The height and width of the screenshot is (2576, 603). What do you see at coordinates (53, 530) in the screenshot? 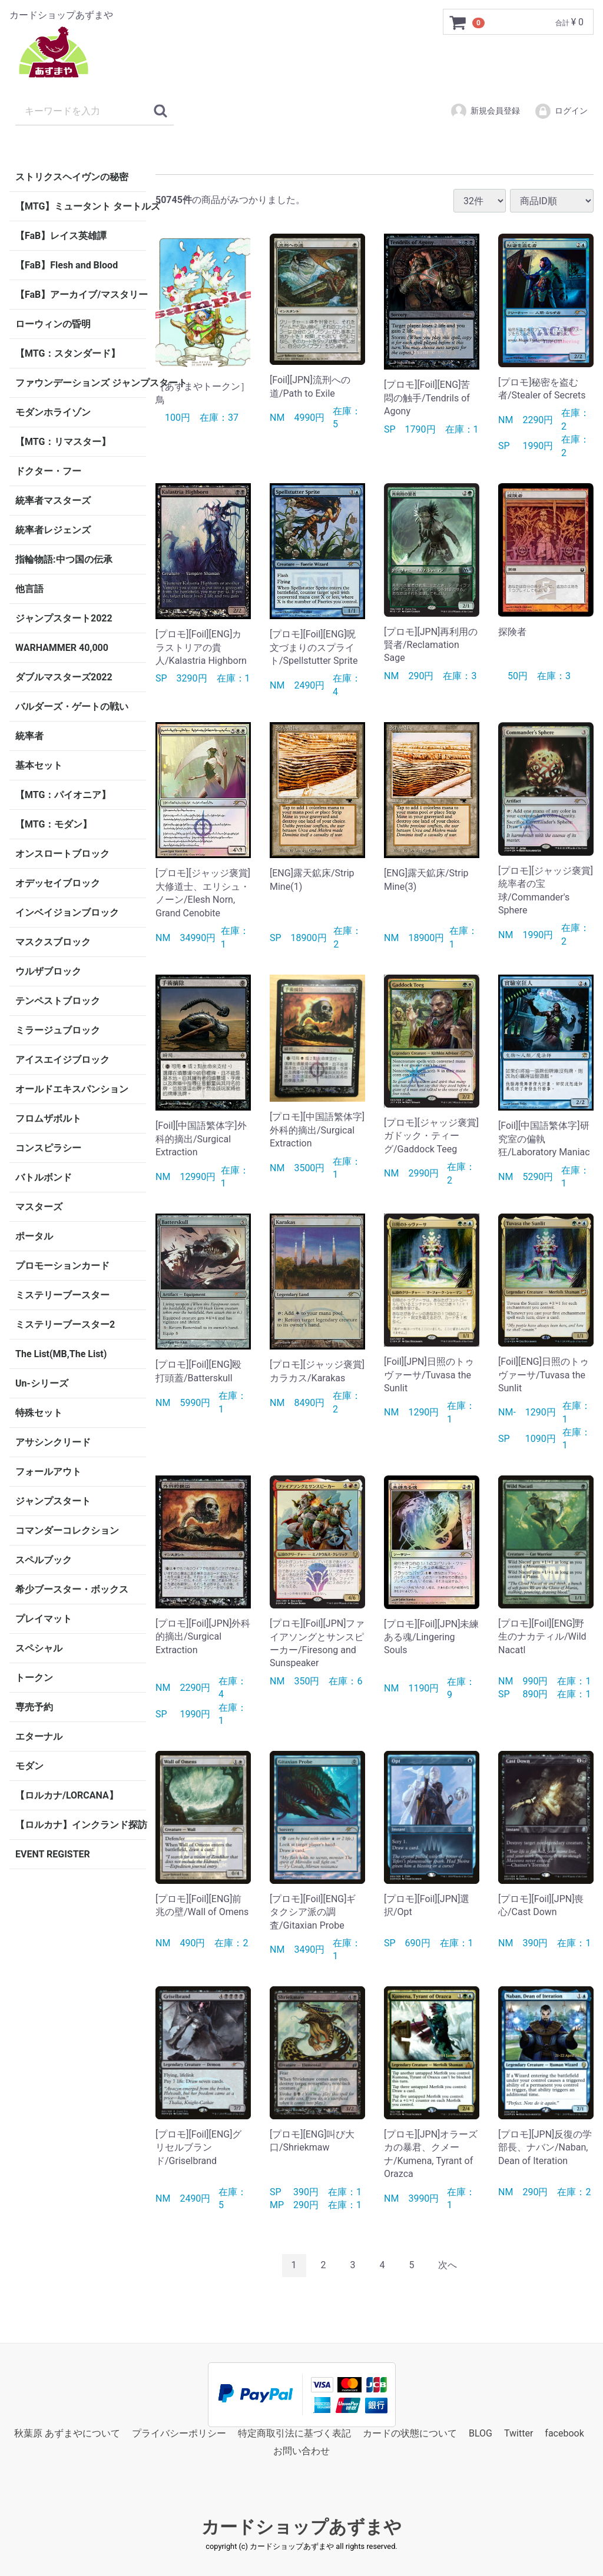
I see `統率者レジェンズ` at bounding box center [53, 530].